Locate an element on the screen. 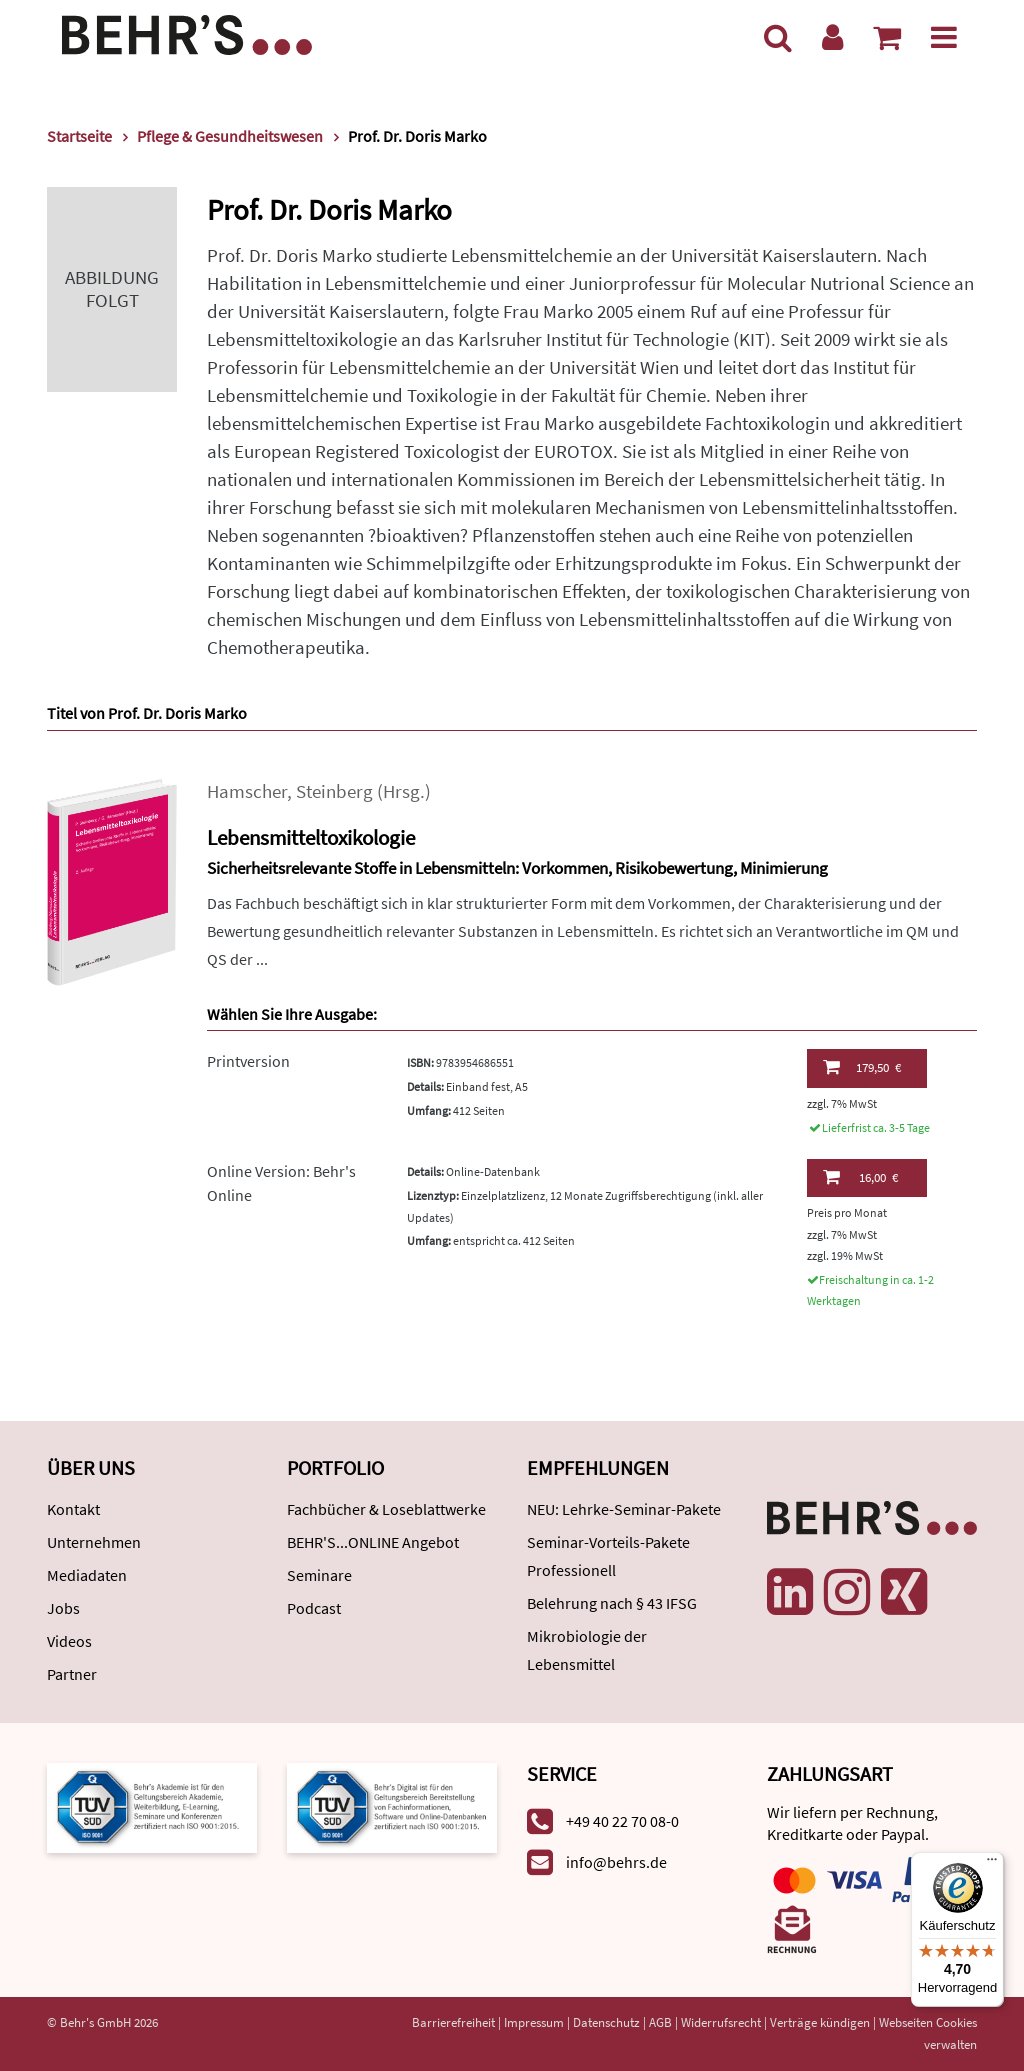  Seminar-Vorteils-Pakete Professionell is located at coordinates (608, 1556).